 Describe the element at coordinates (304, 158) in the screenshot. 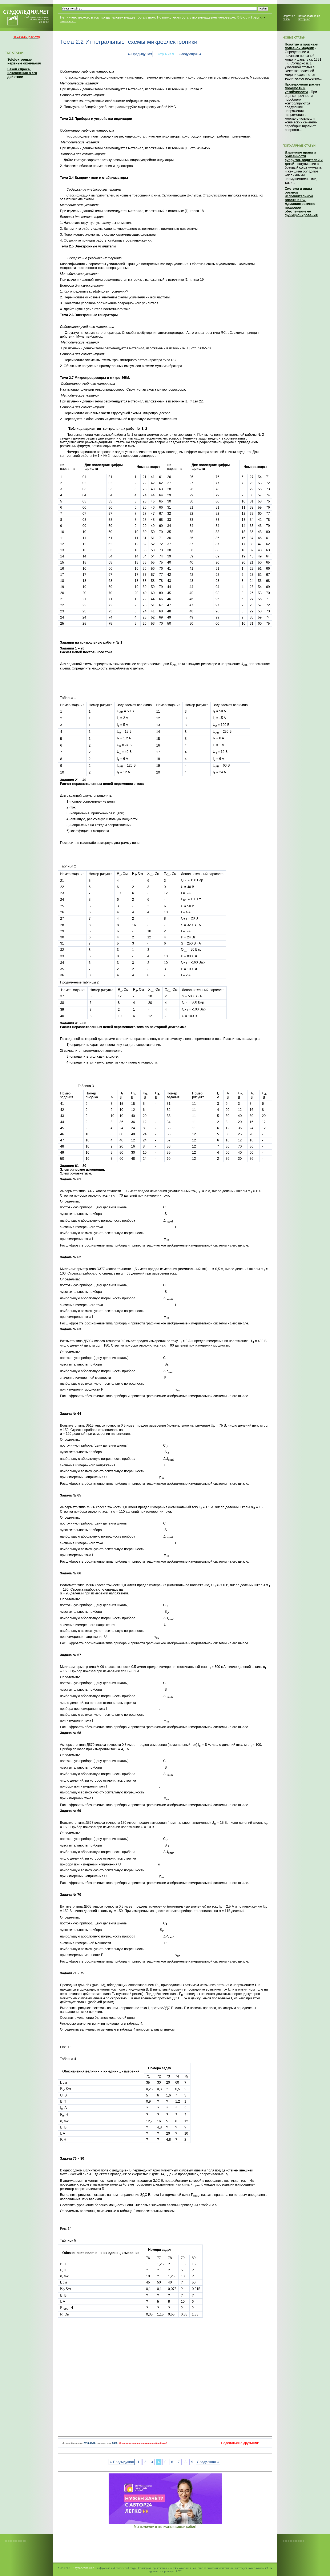

I see `Взаимные права и обязанности супругов, родителей и детей` at that location.